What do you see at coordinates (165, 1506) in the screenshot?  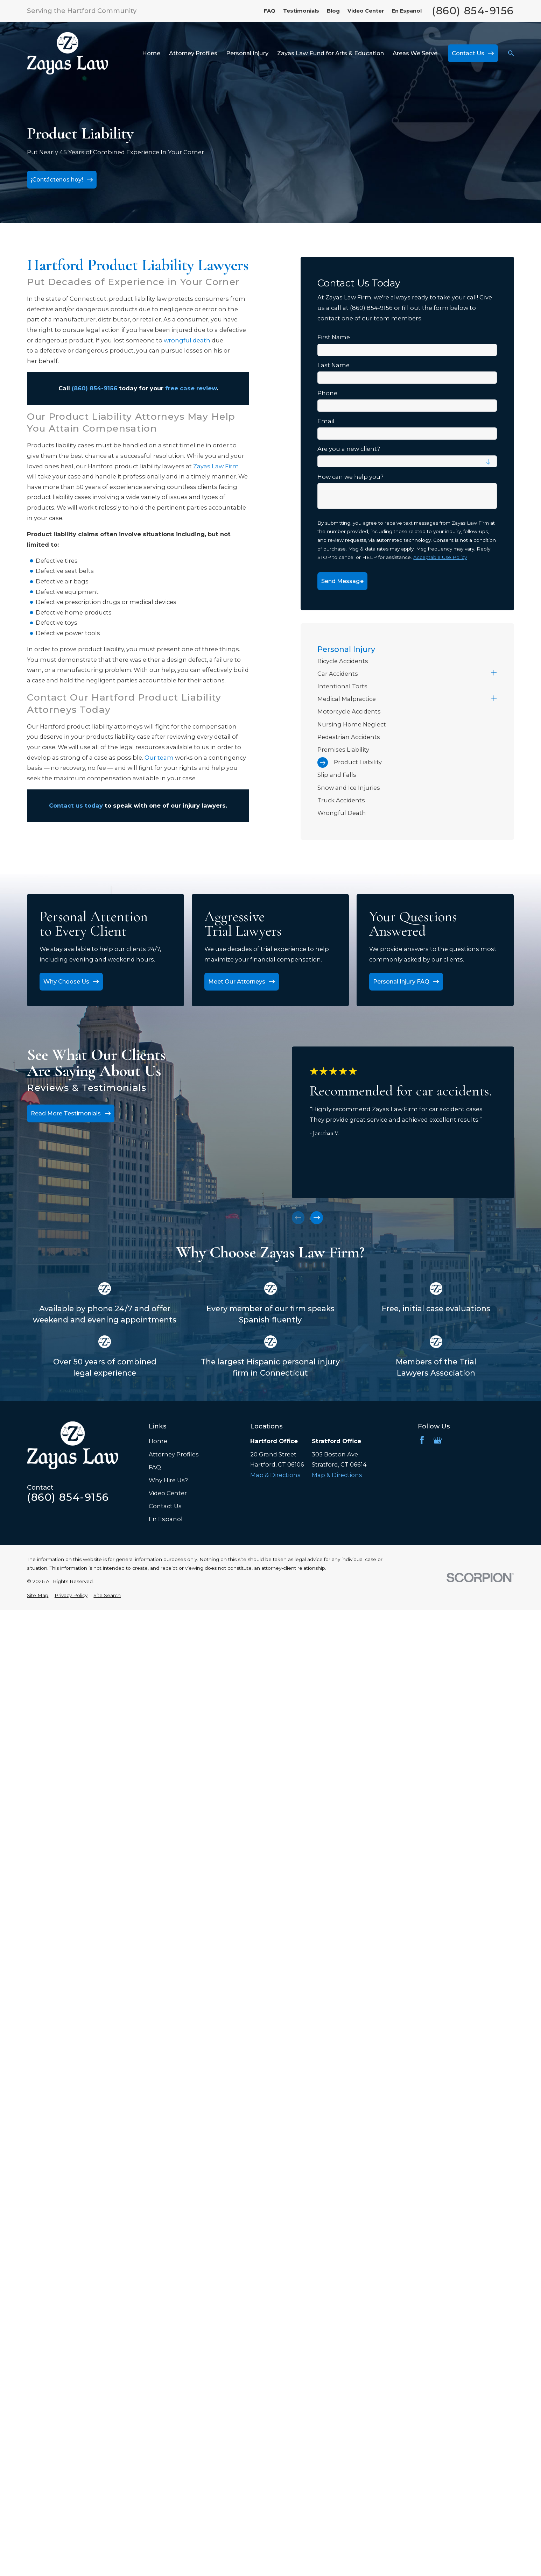 I see `Contact Us` at bounding box center [165, 1506].